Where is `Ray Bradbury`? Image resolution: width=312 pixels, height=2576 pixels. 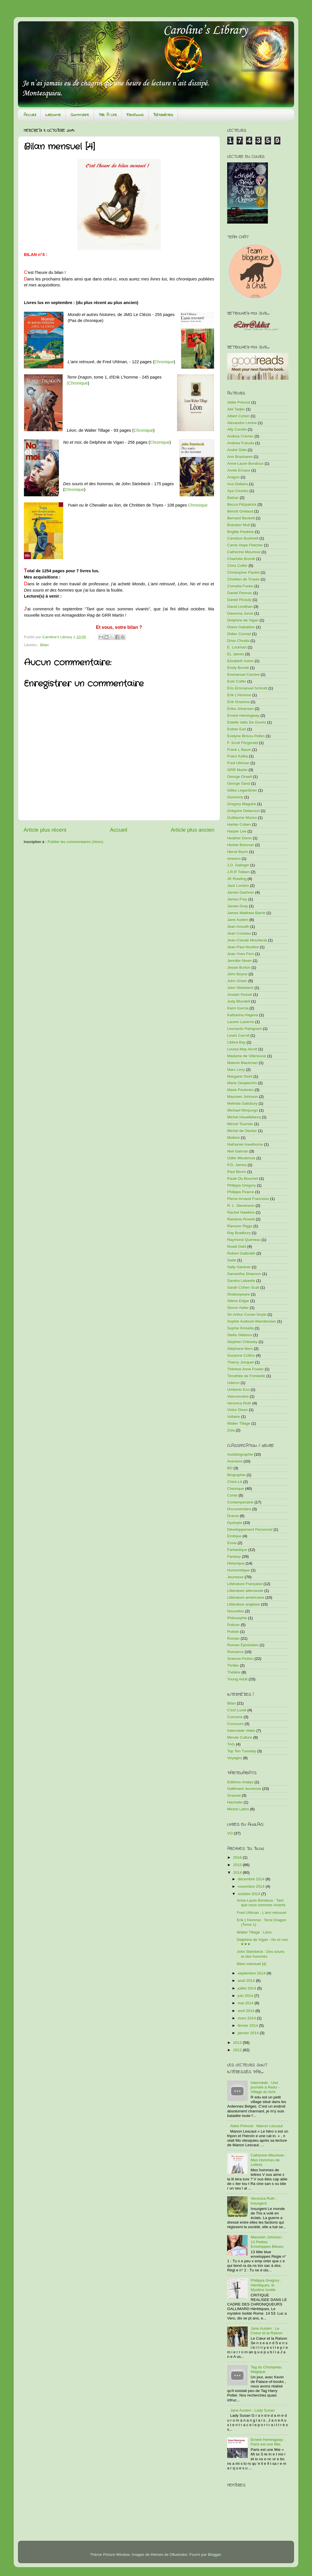 Ray Bradbury is located at coordinates (239, 1233).